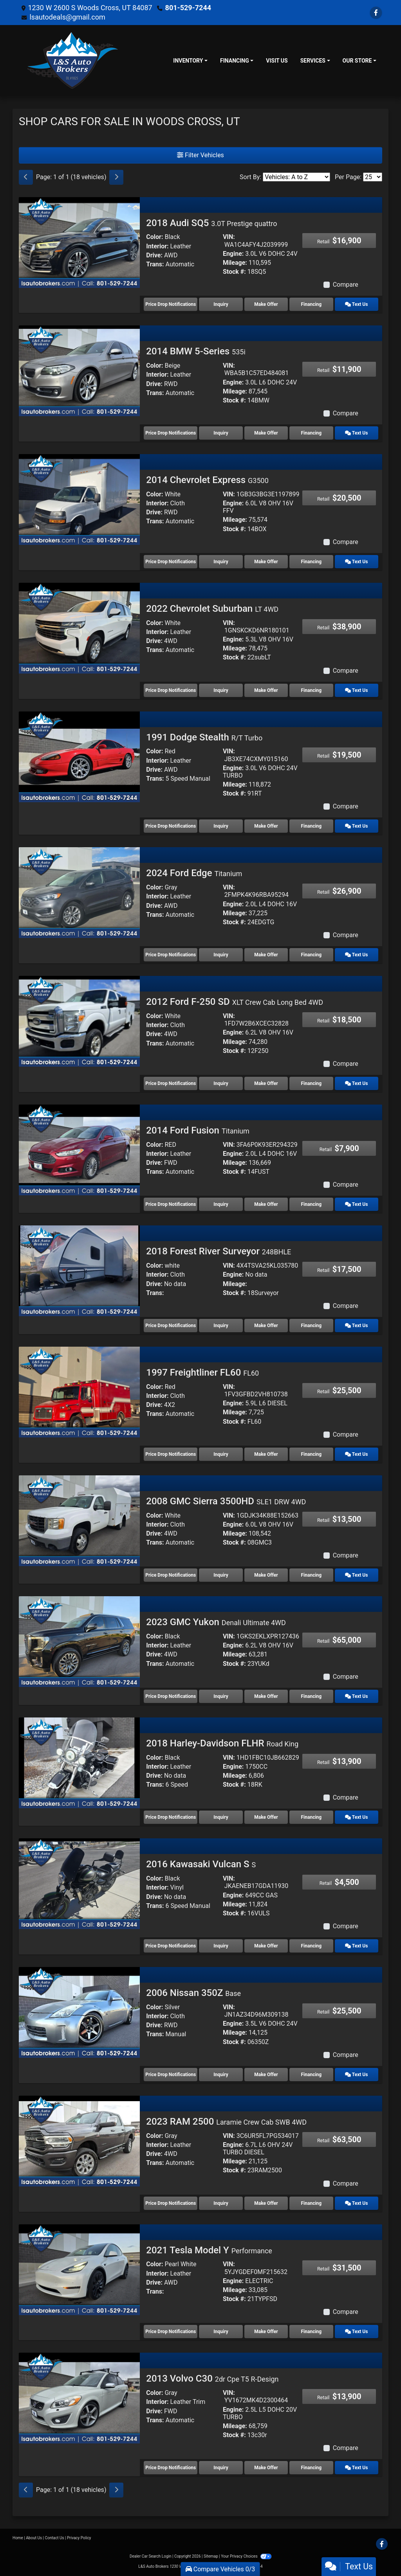  I want to click on Inquiry [2021 Tesla Model Y Performance], so click(220, 2331).